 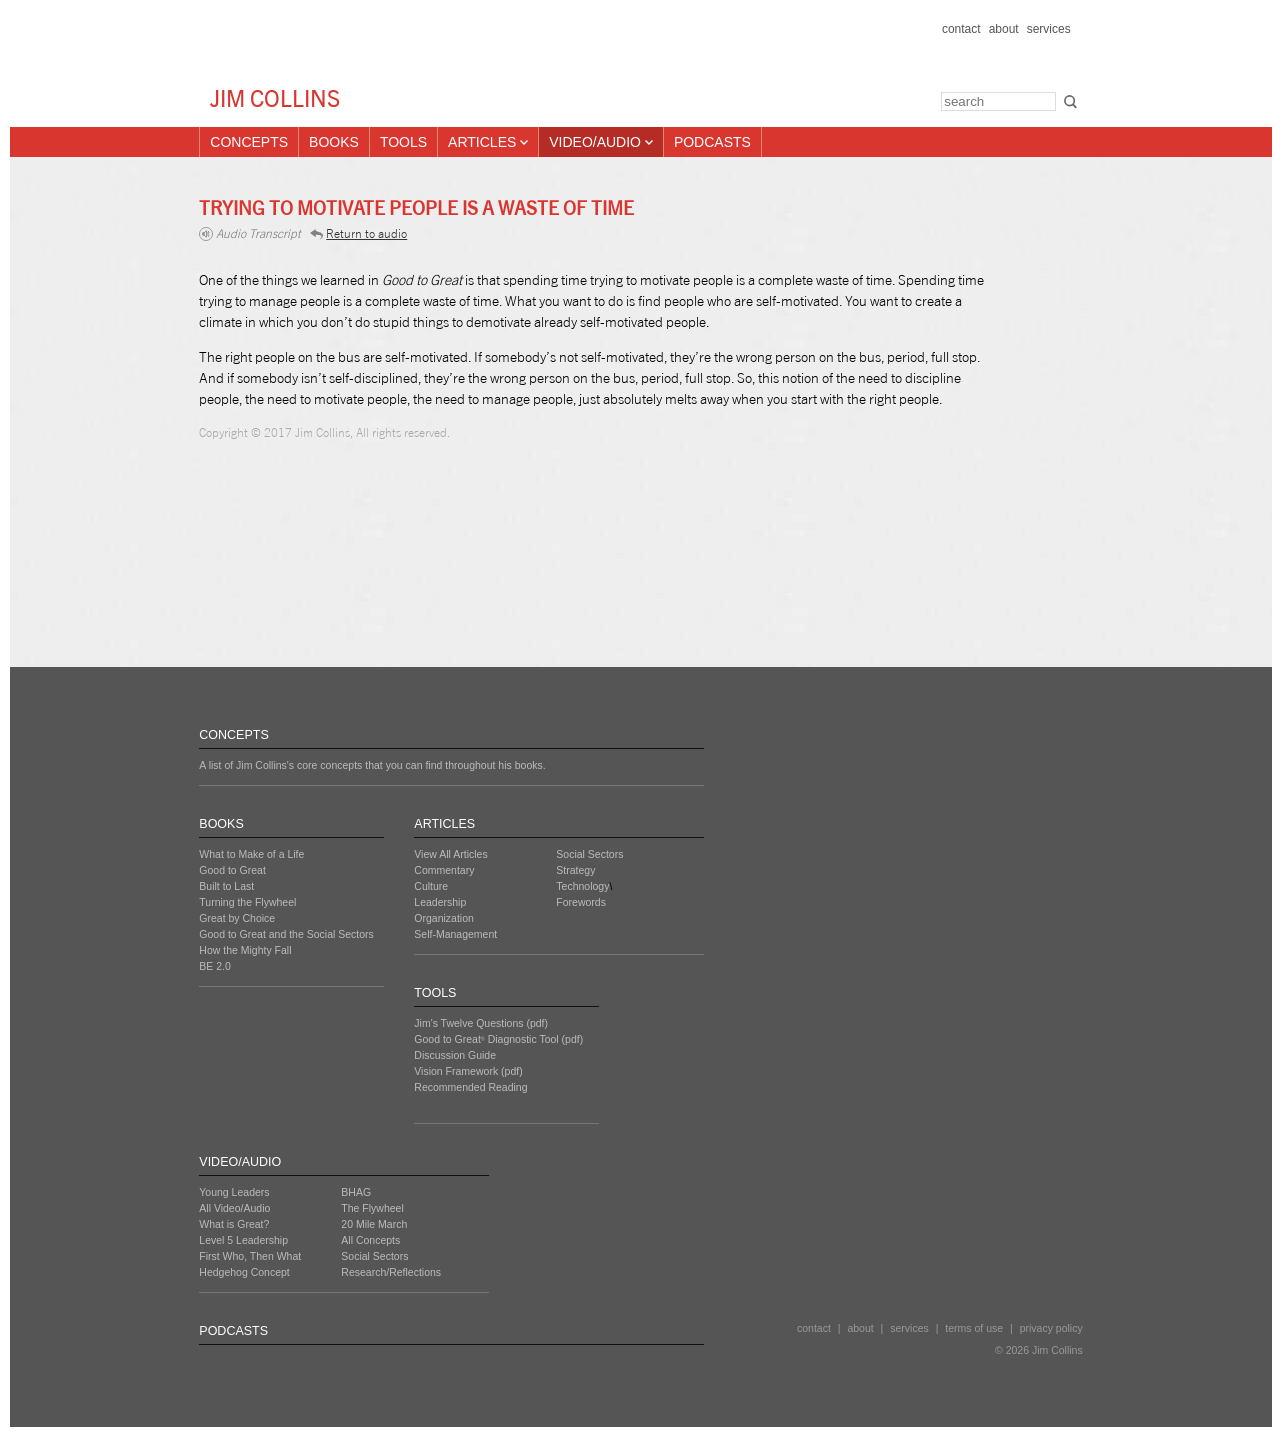 What do you see at coordinates (240, 1162) in the screenshot?
I see `VIDEO/AUDIO` at bounding box center [240, 1162].